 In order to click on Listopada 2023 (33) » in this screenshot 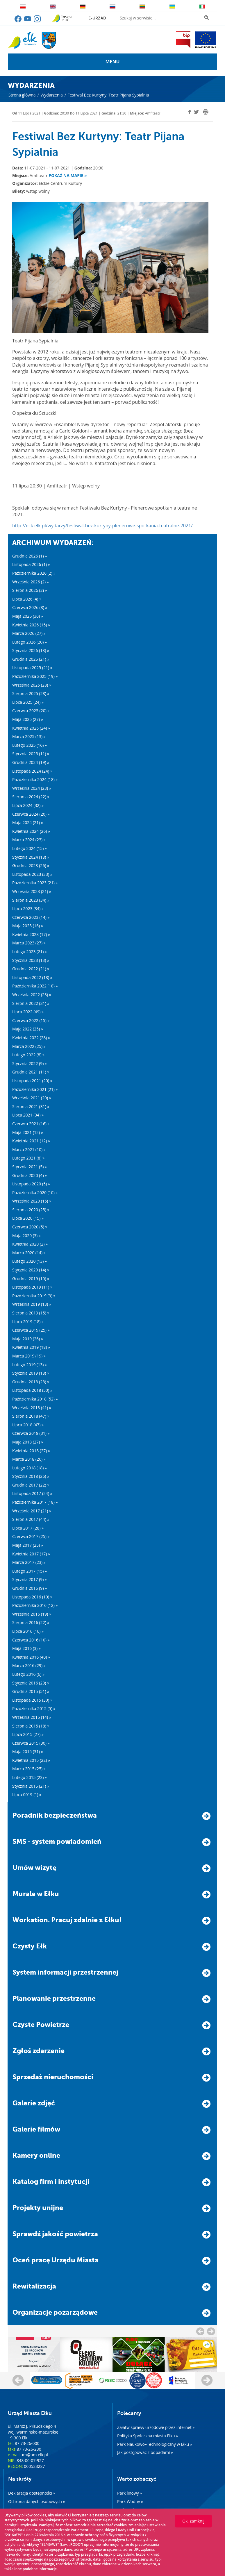, I will do `click(32, 874)`.